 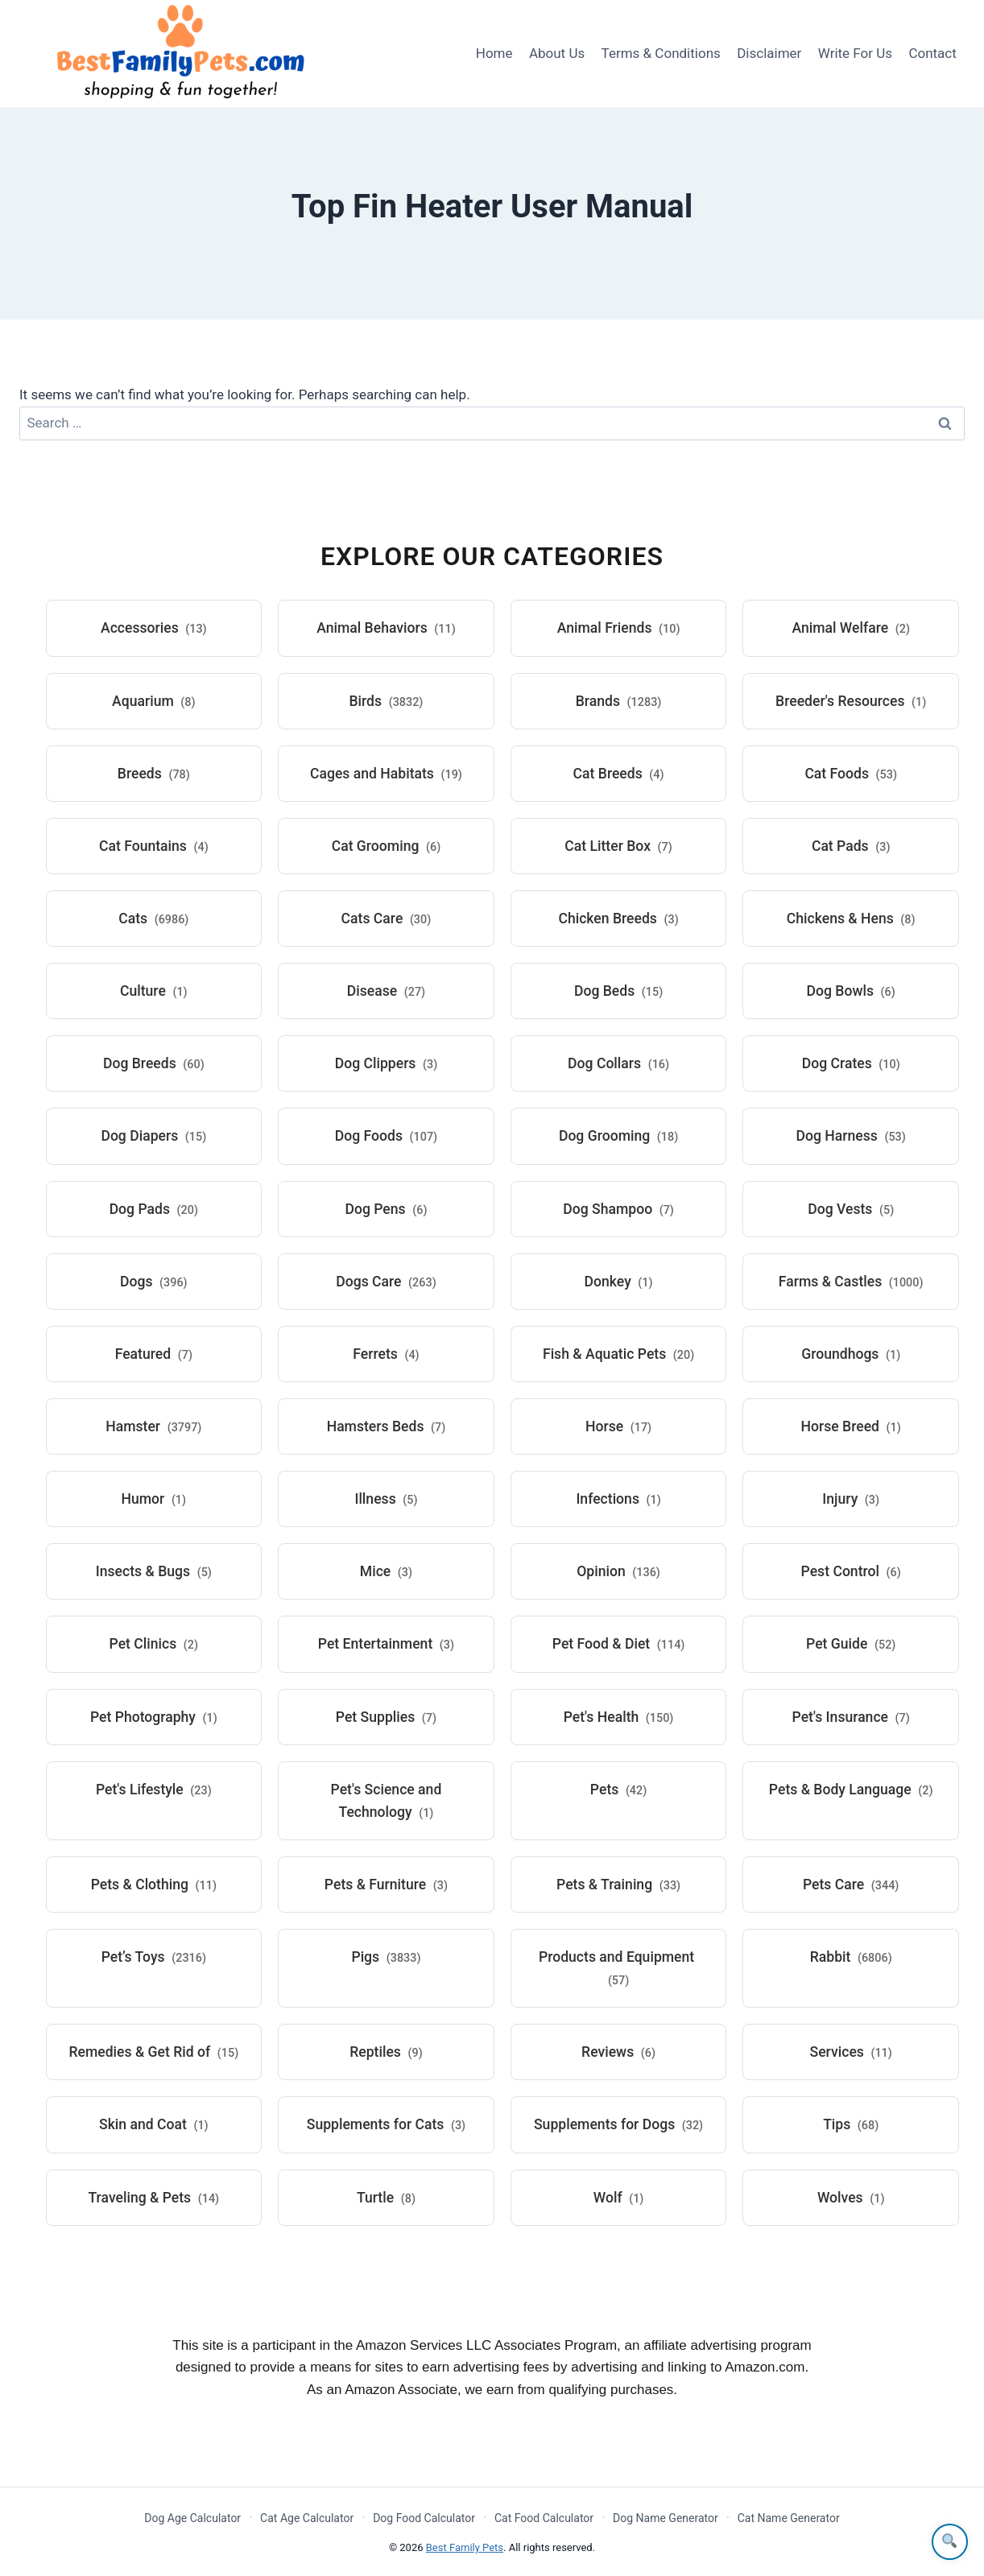 What do you see at coordinates (851, 2052) in the screenshot?
I see `Services` at bounding box center [851, 2052].